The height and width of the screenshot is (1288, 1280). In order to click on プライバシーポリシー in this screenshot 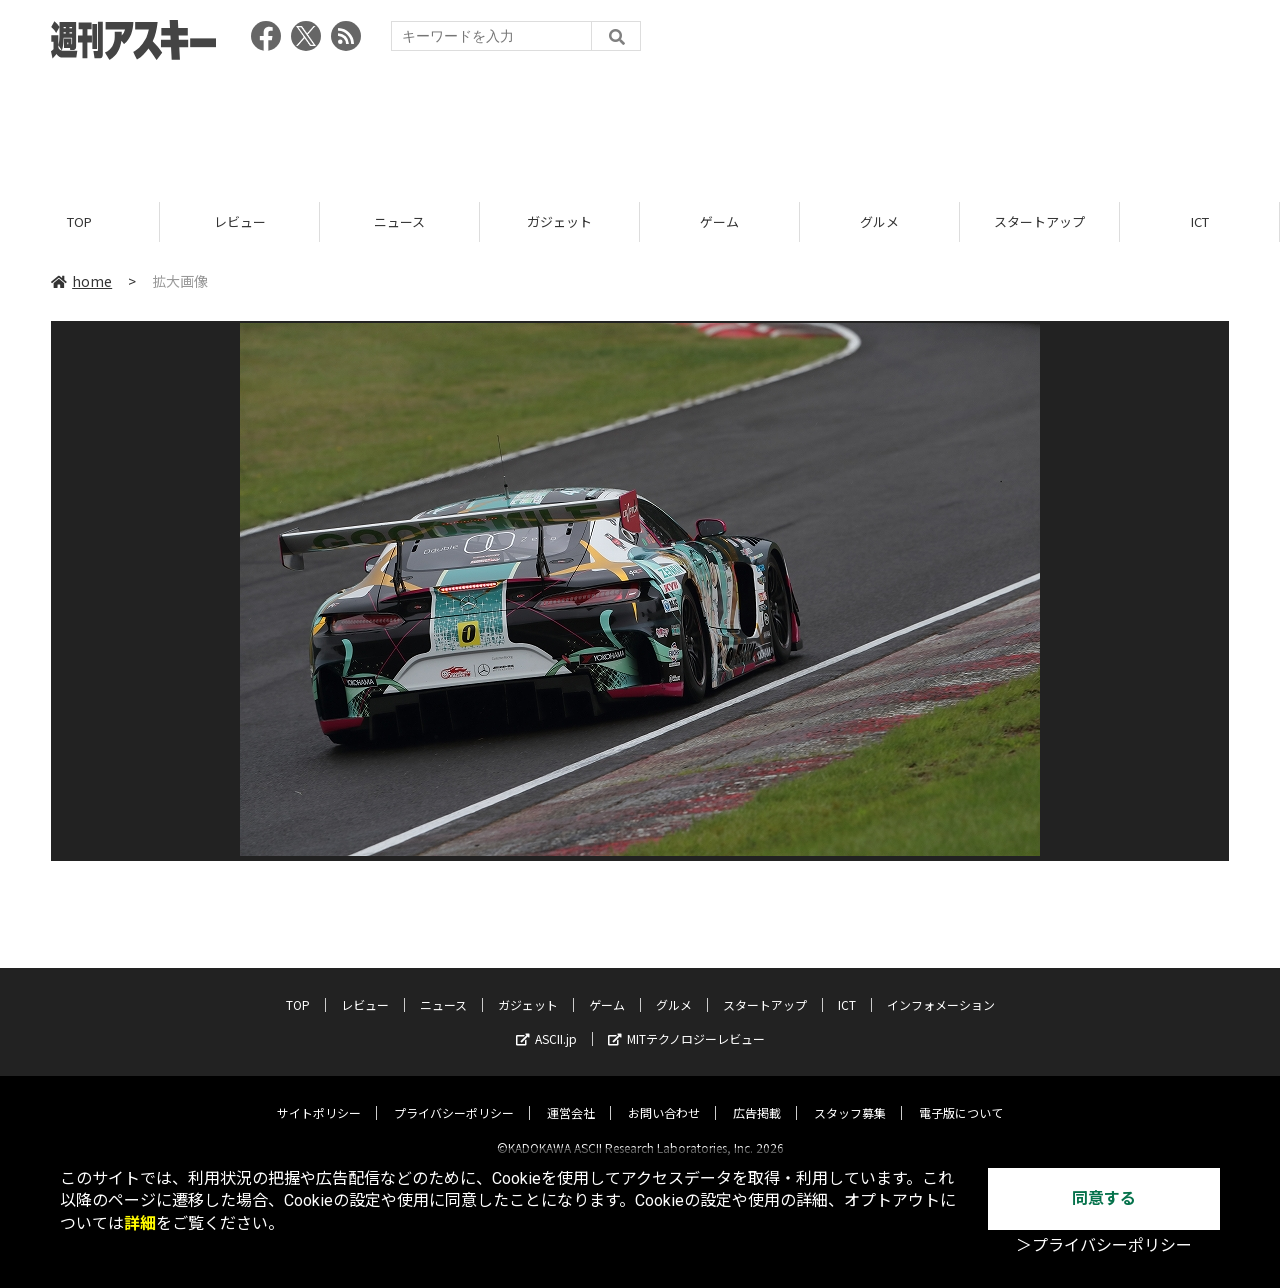, I will do `click(454, 1095)`.